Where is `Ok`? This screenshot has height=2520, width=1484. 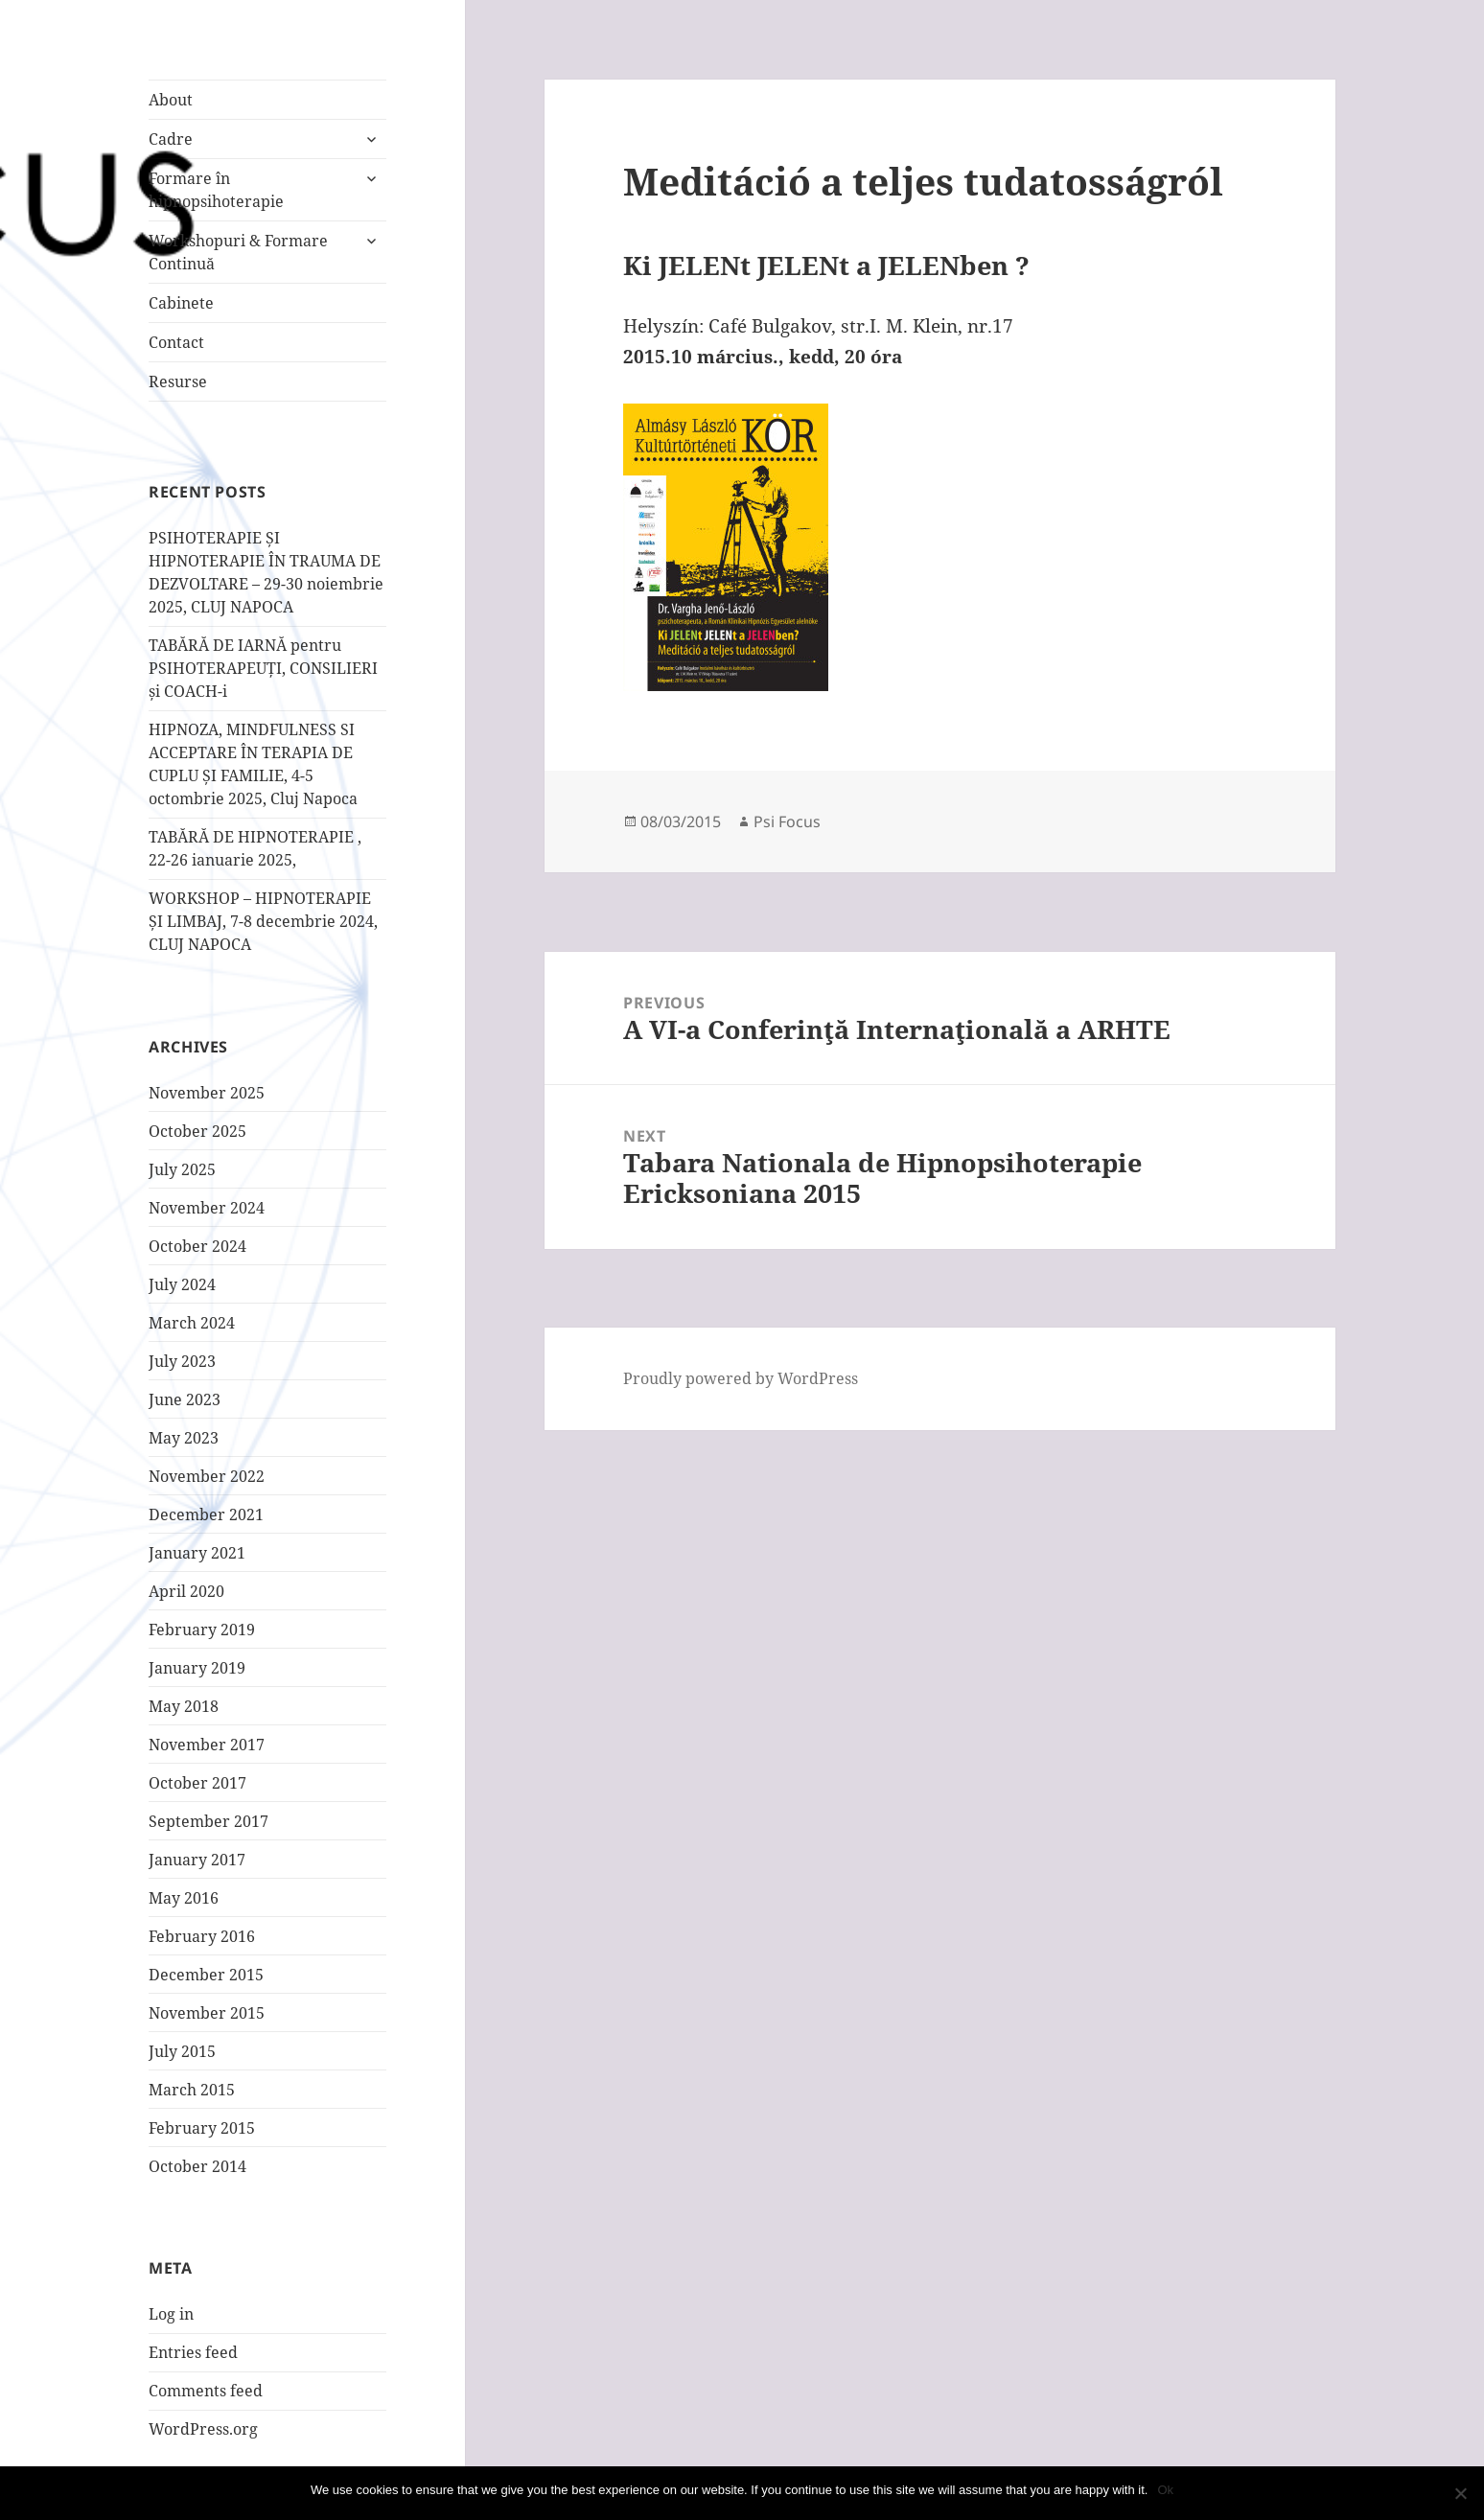 Ok is located at coordinates (1165, 2490).